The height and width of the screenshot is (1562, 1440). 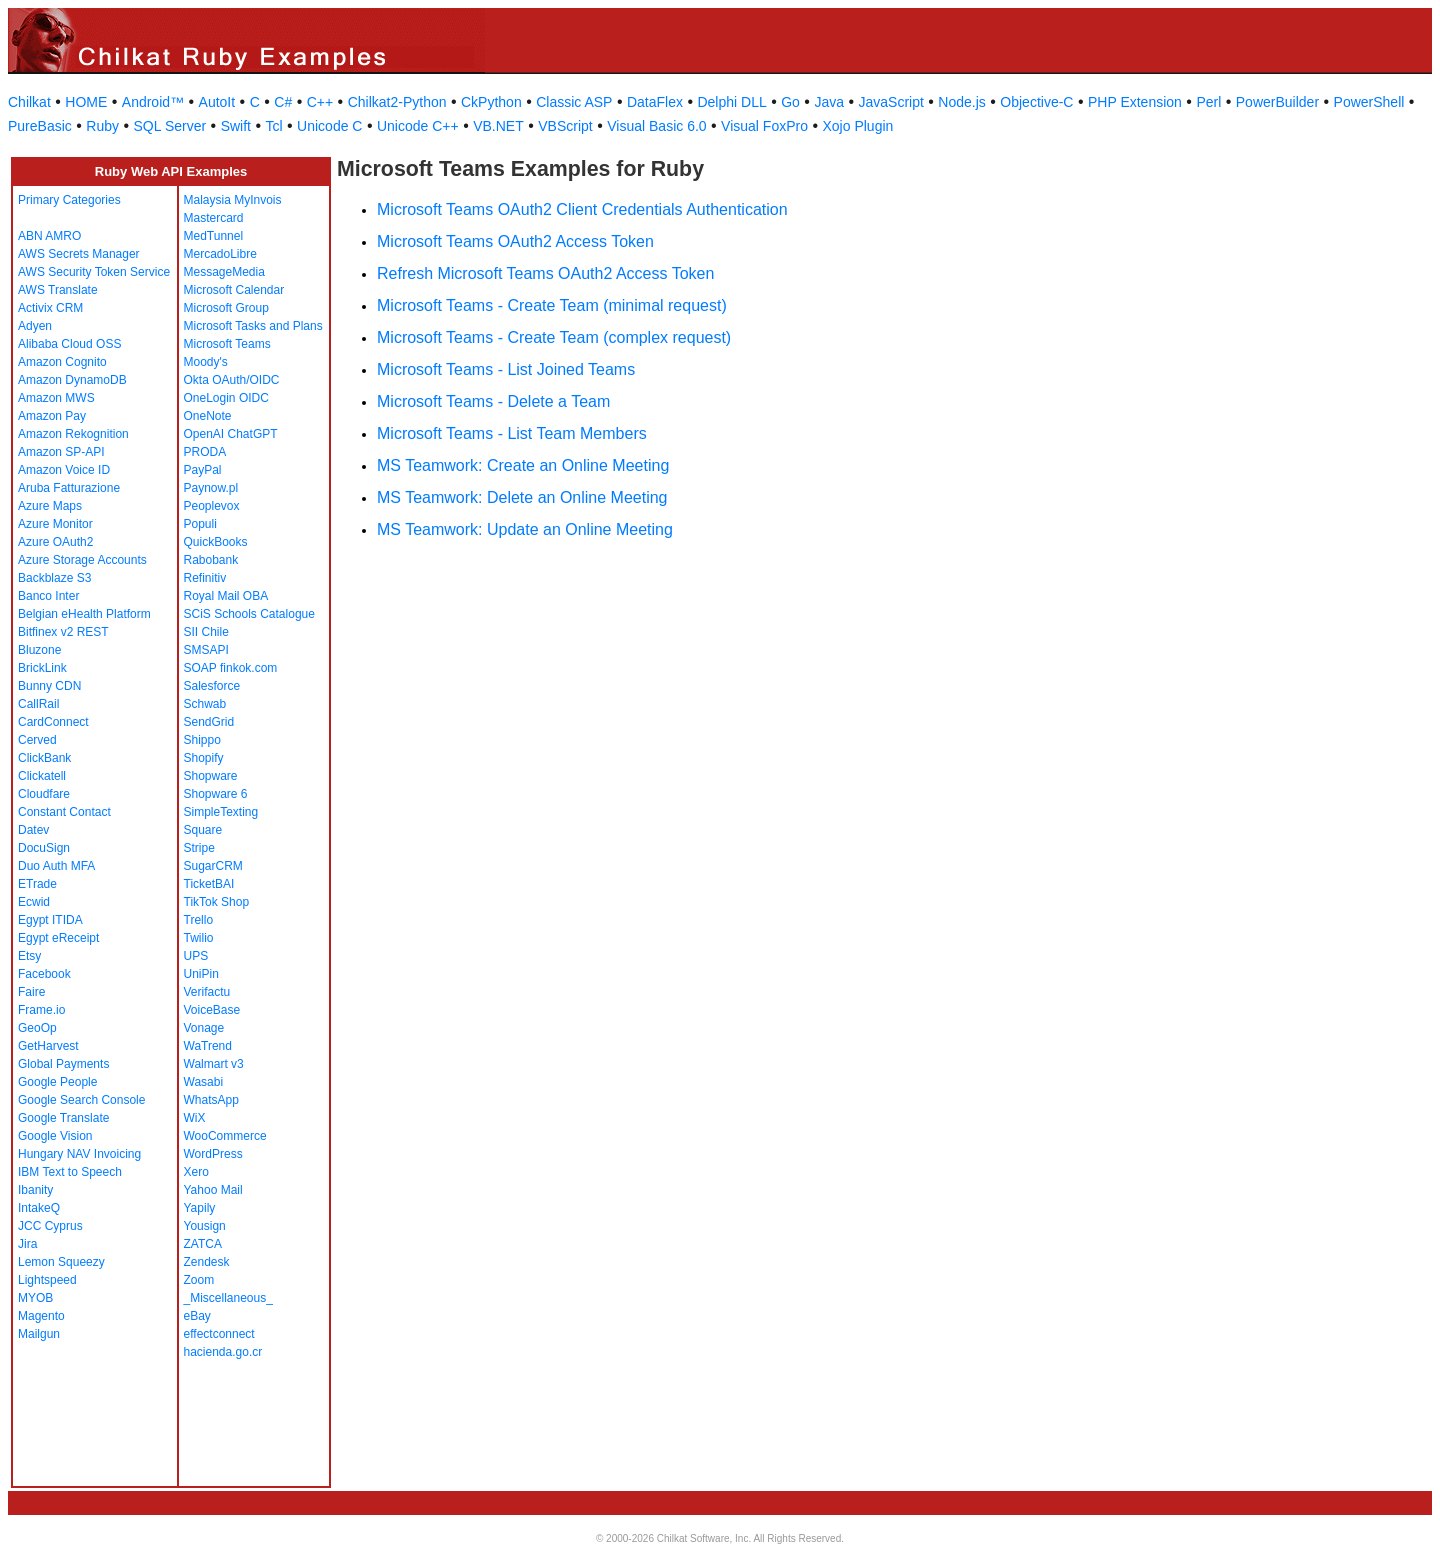 I want to click on Bunny CDN, so click(x=49, y=686).